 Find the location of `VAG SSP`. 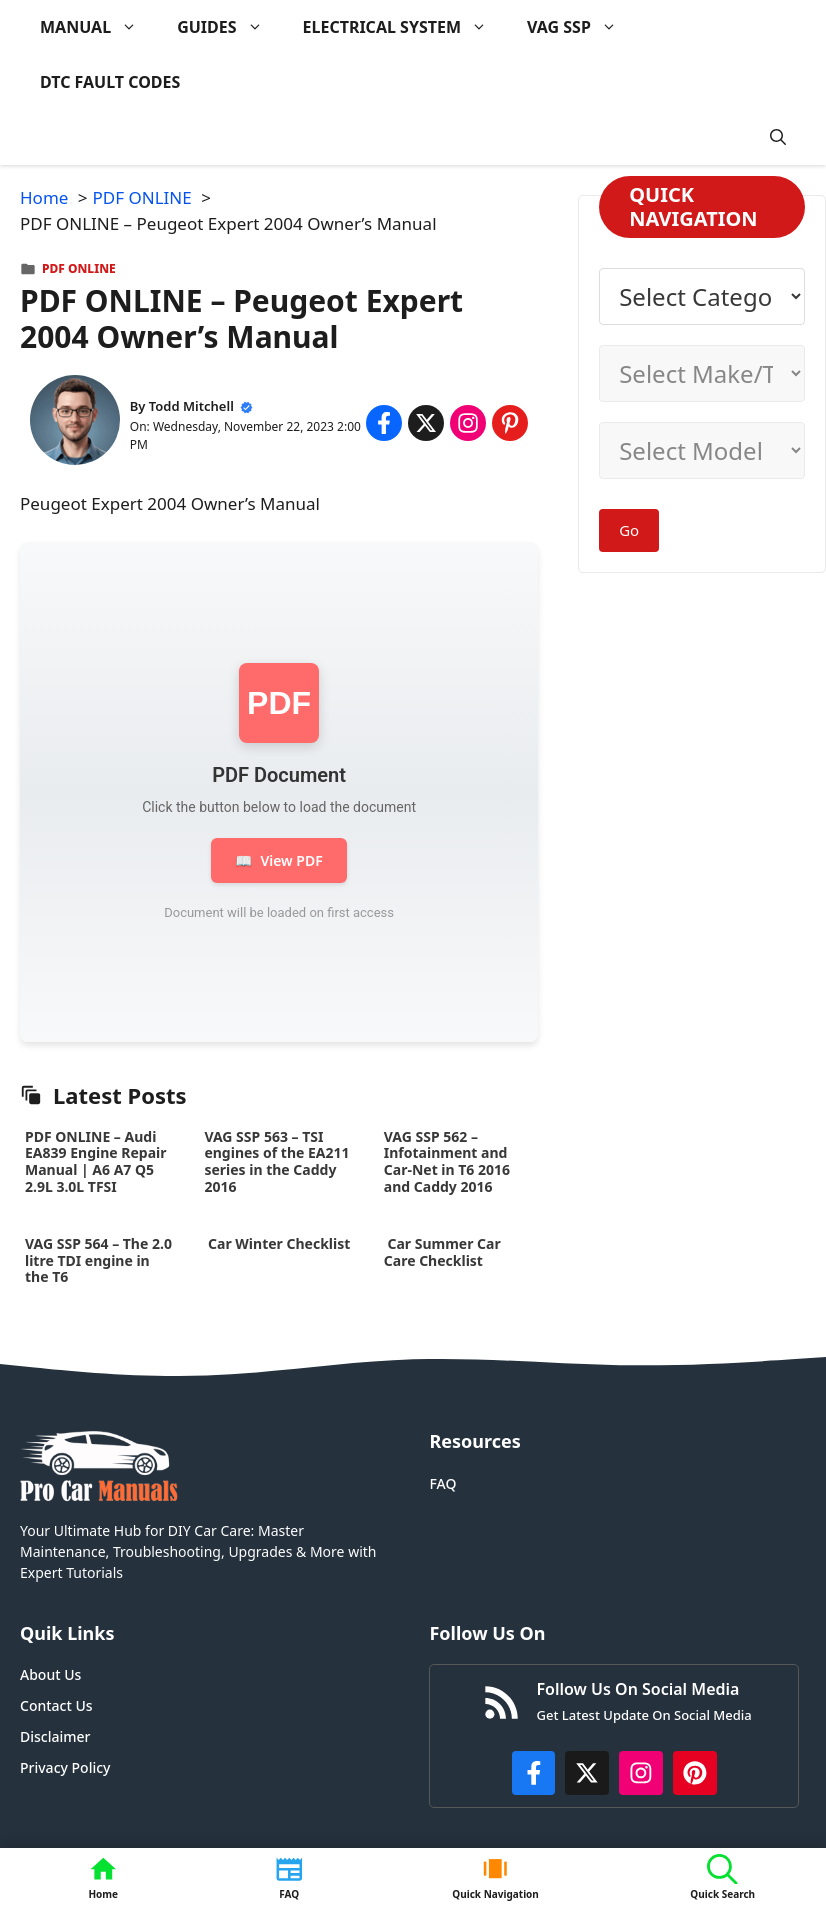

VAG SSP is located at coordinates (582, 27).